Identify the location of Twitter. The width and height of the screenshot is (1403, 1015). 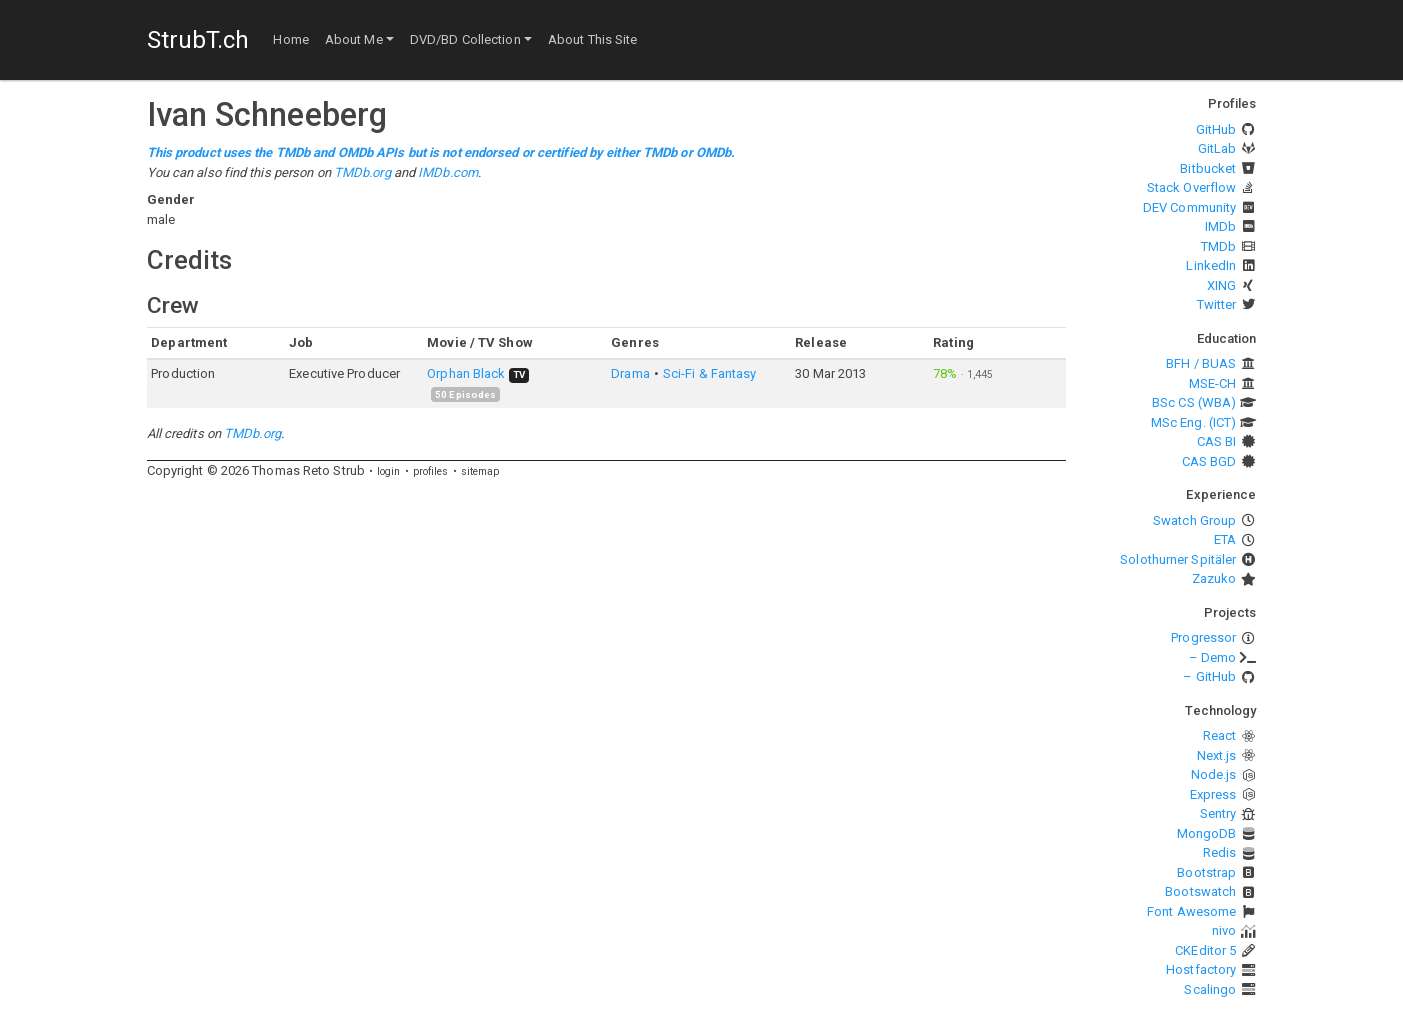
(1217, 304).